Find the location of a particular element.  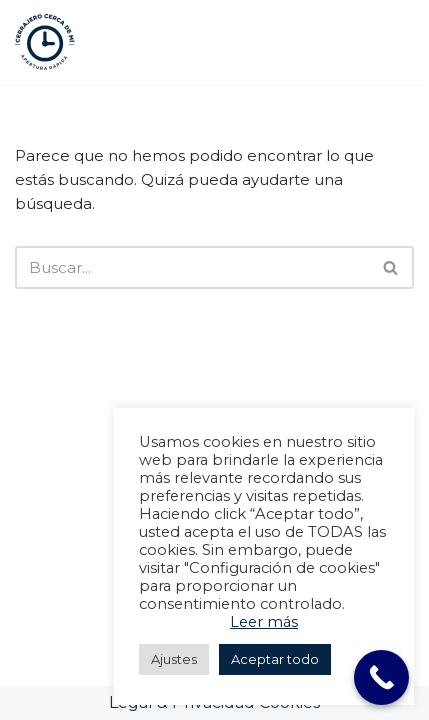

Aceptar todo [button] is located at coordinates (275, 659).